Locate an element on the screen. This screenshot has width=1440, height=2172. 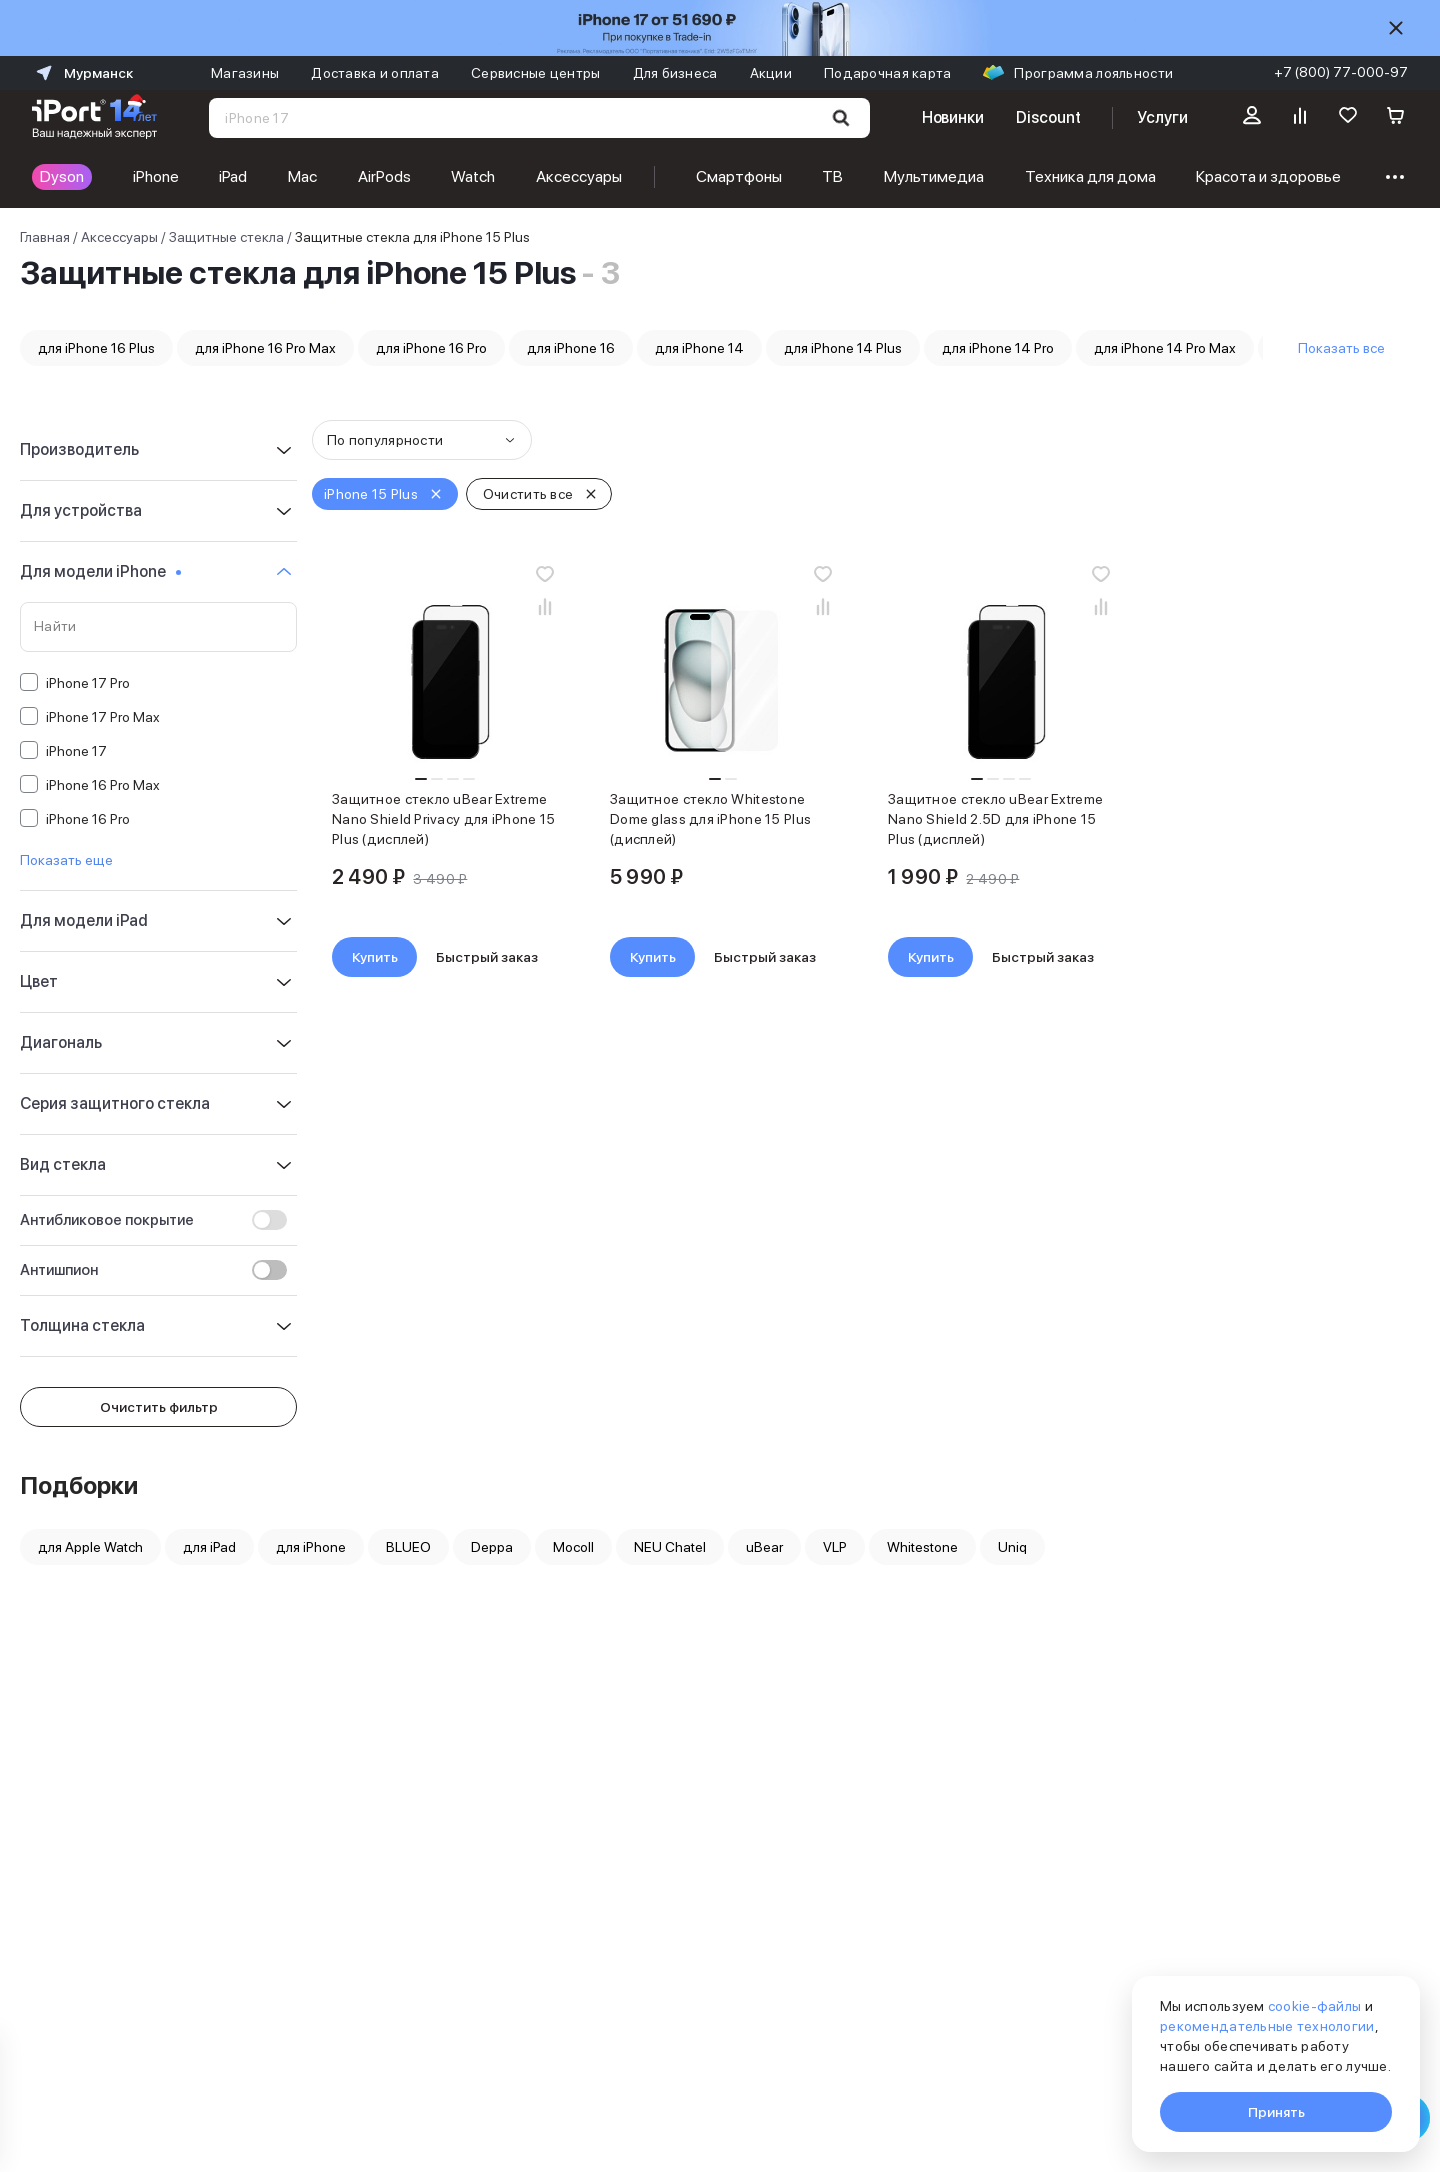
Мурманск is located at coordinates (82, 73).